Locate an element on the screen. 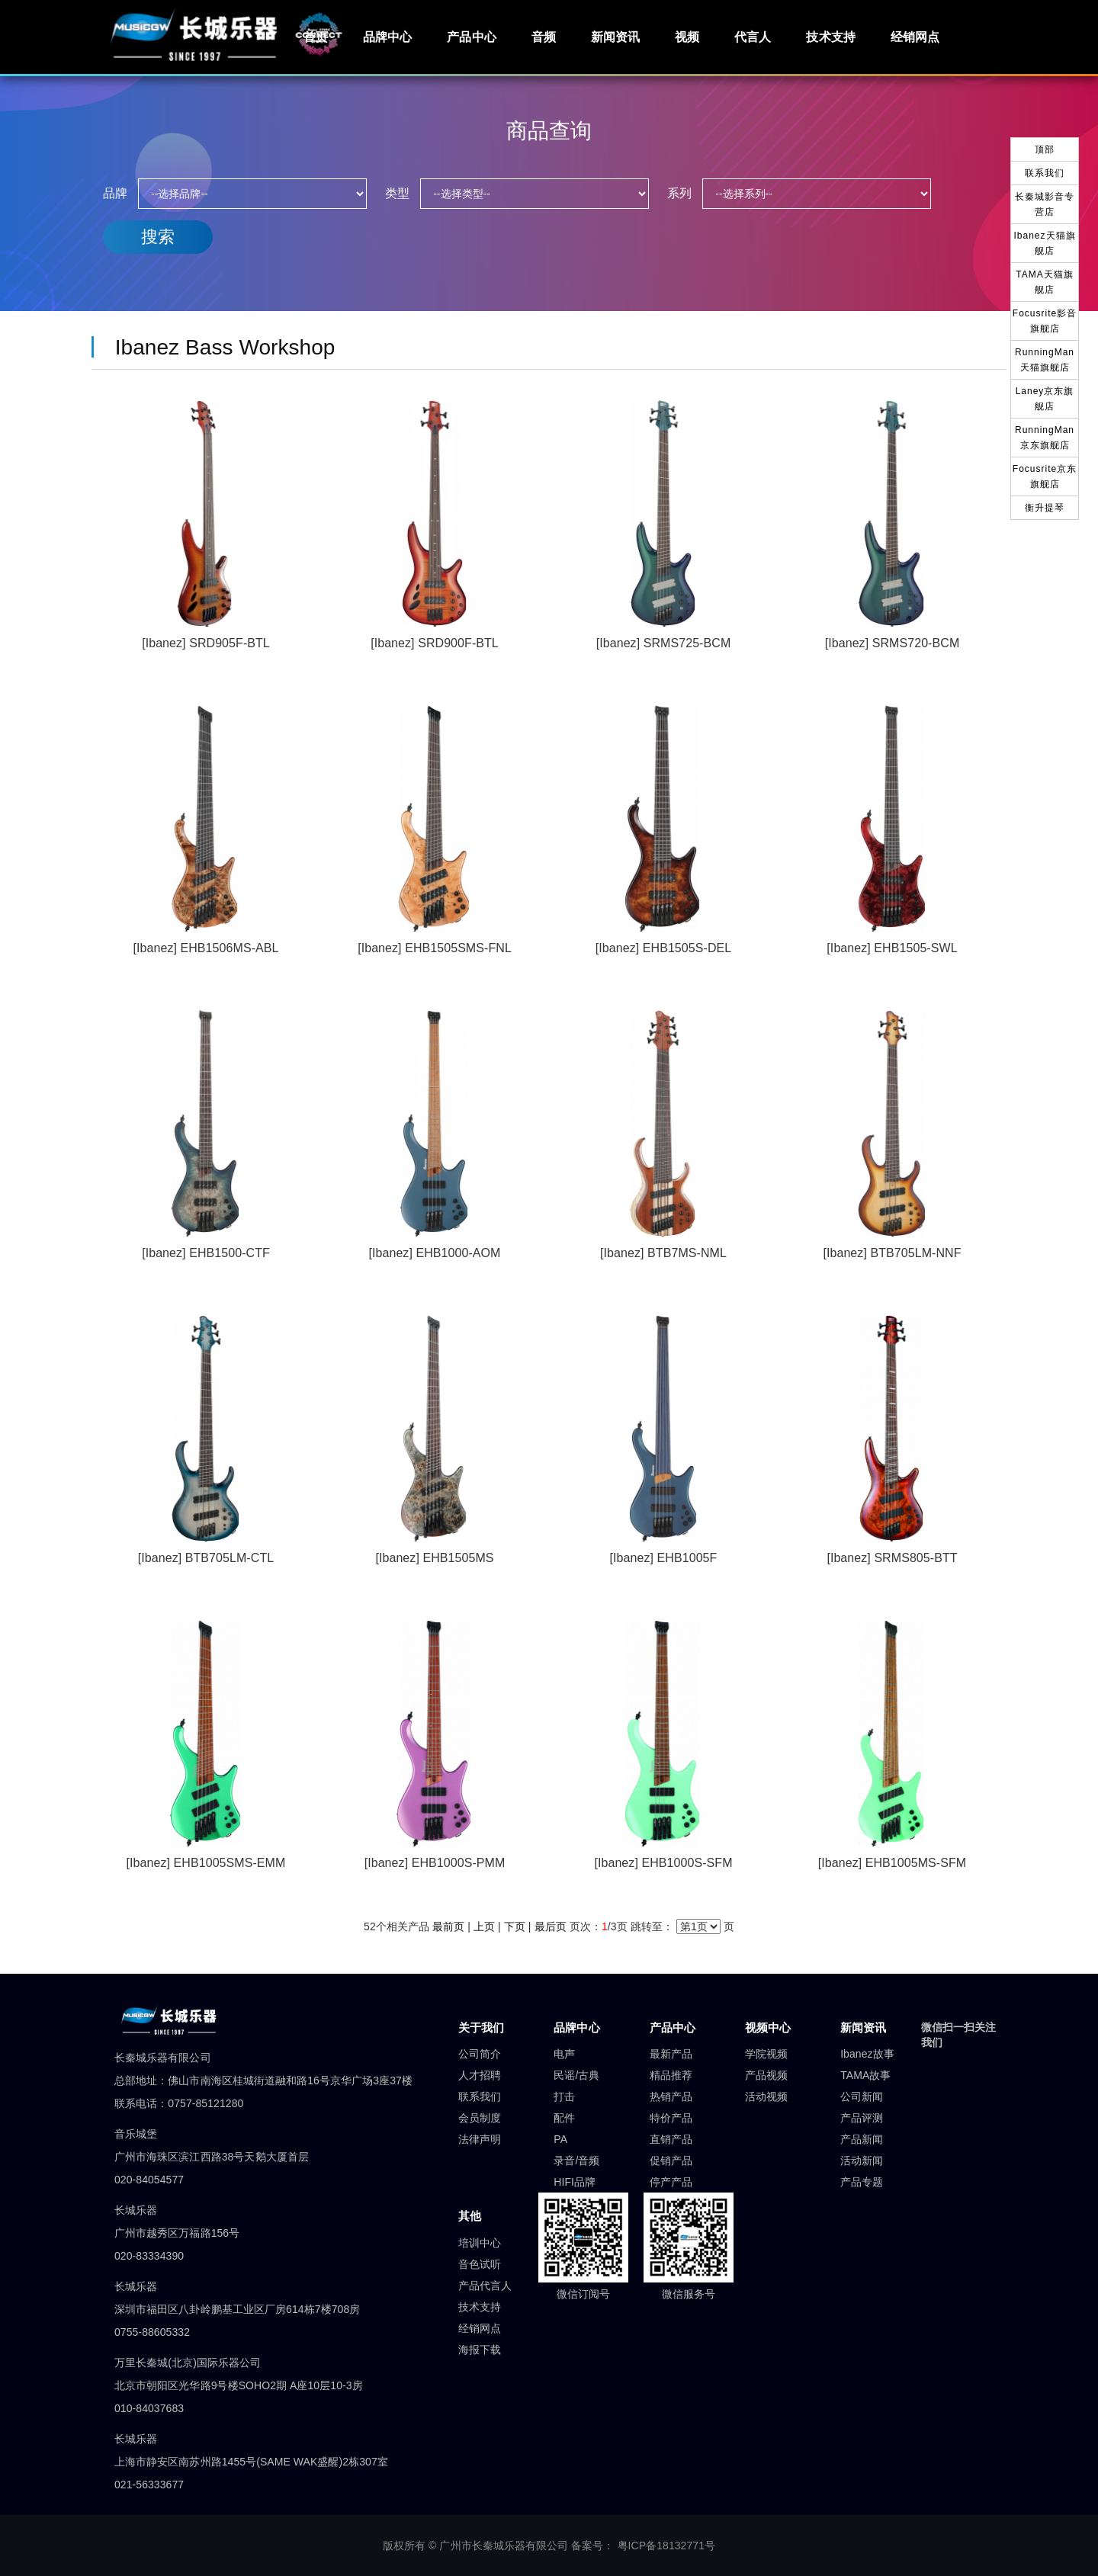 The image size is (1098, 2576). [Ibanez] EHB1000-AOM is located at coordinates (434, 1252).